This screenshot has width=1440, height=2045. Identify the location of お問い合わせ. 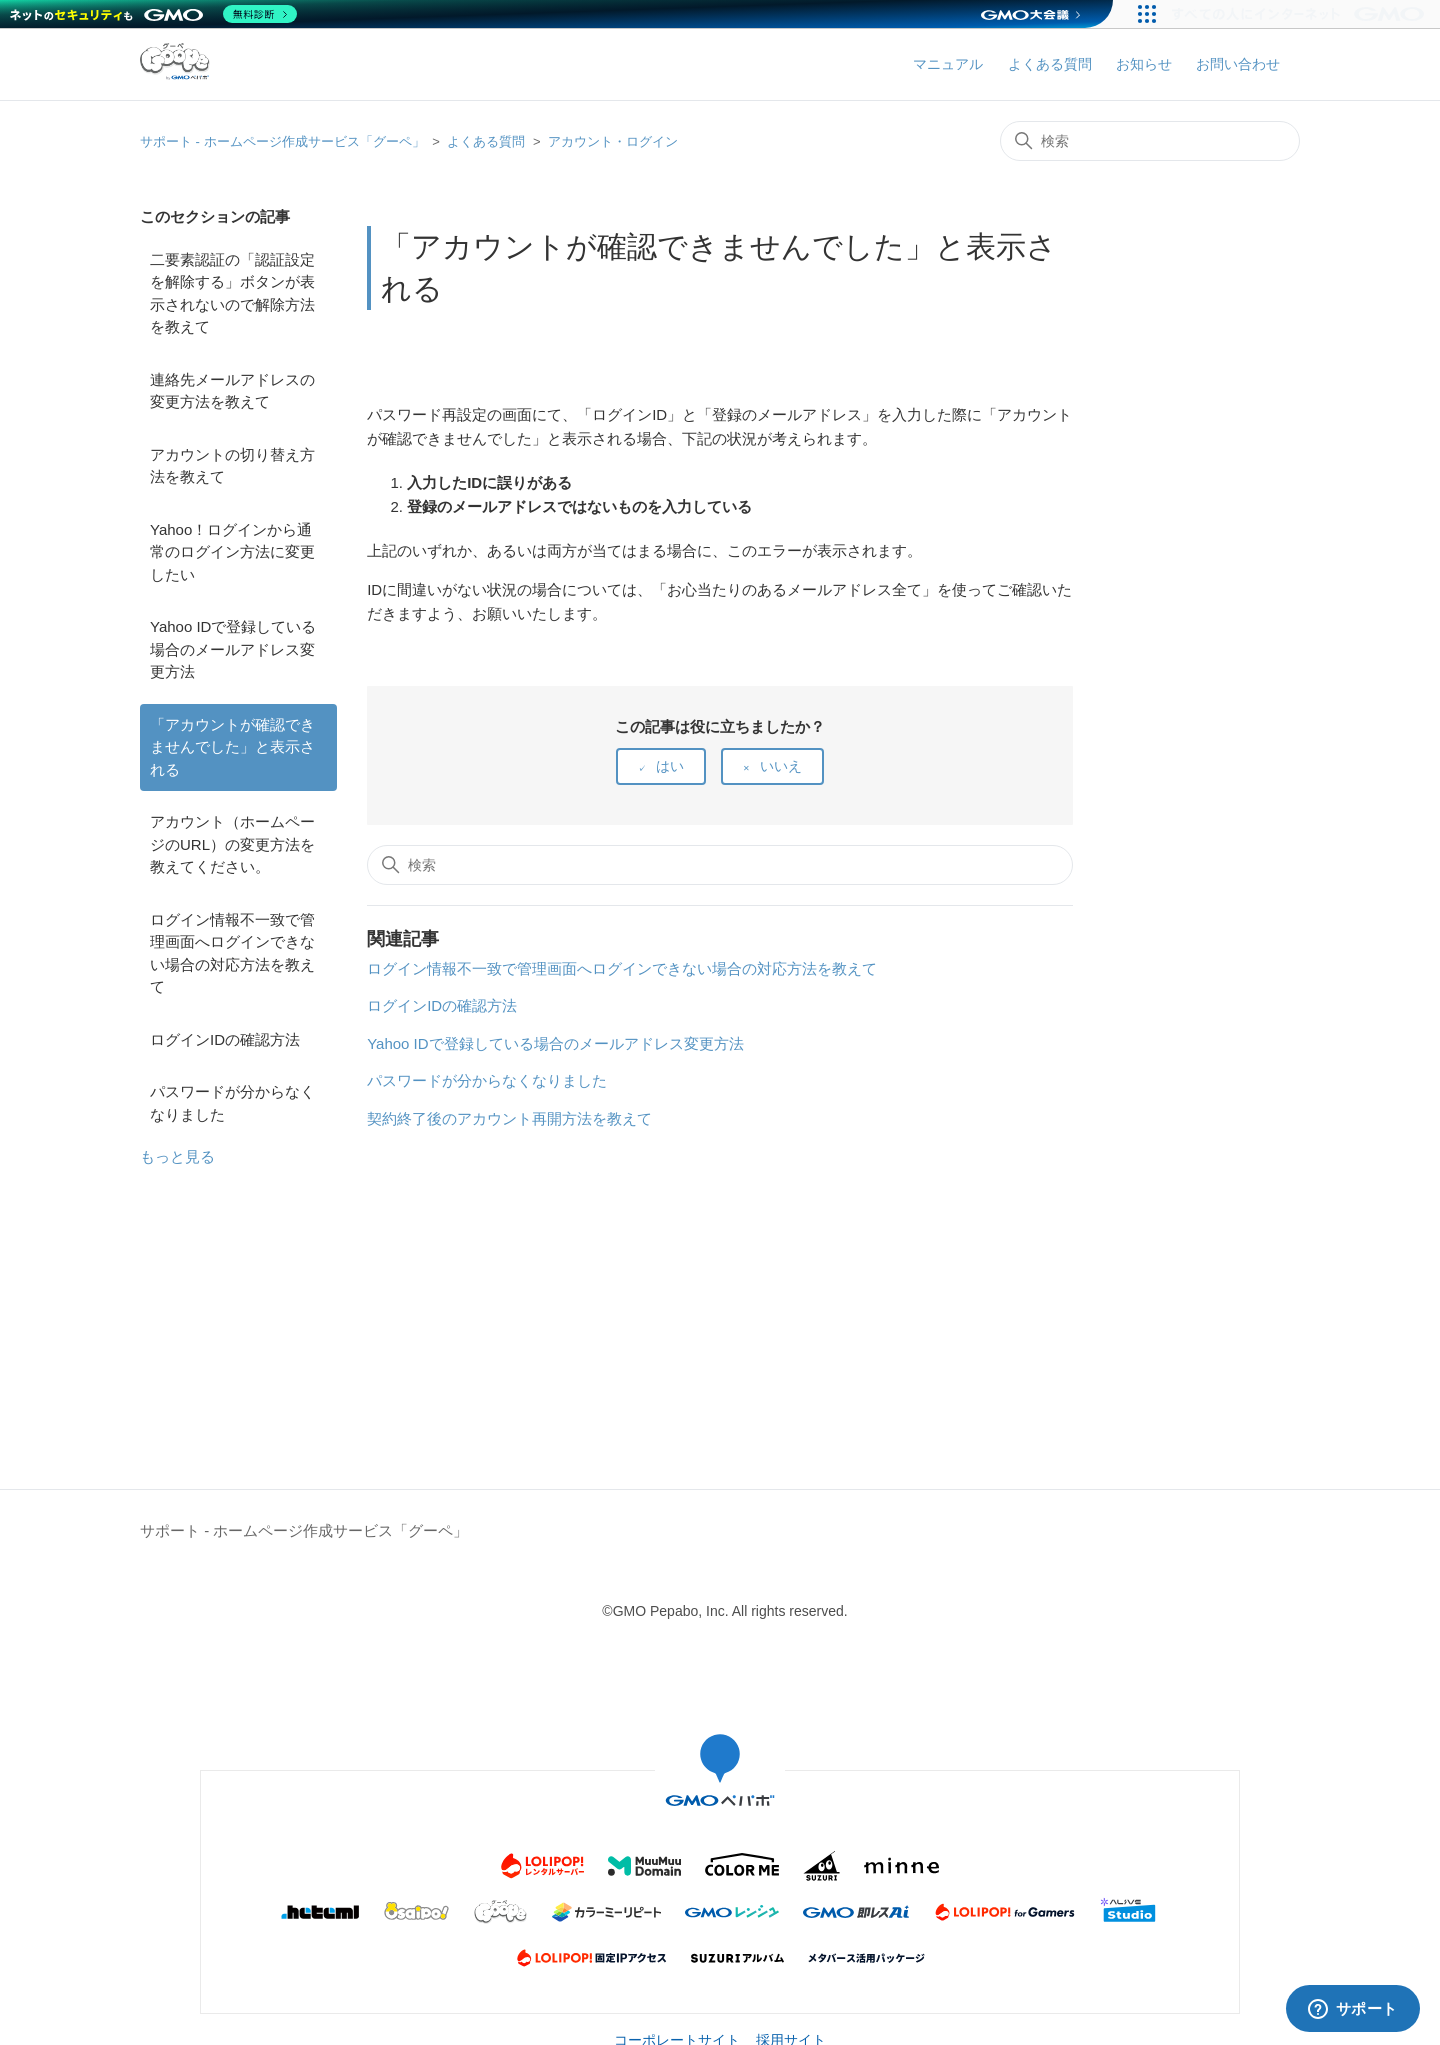
(1238, 64).